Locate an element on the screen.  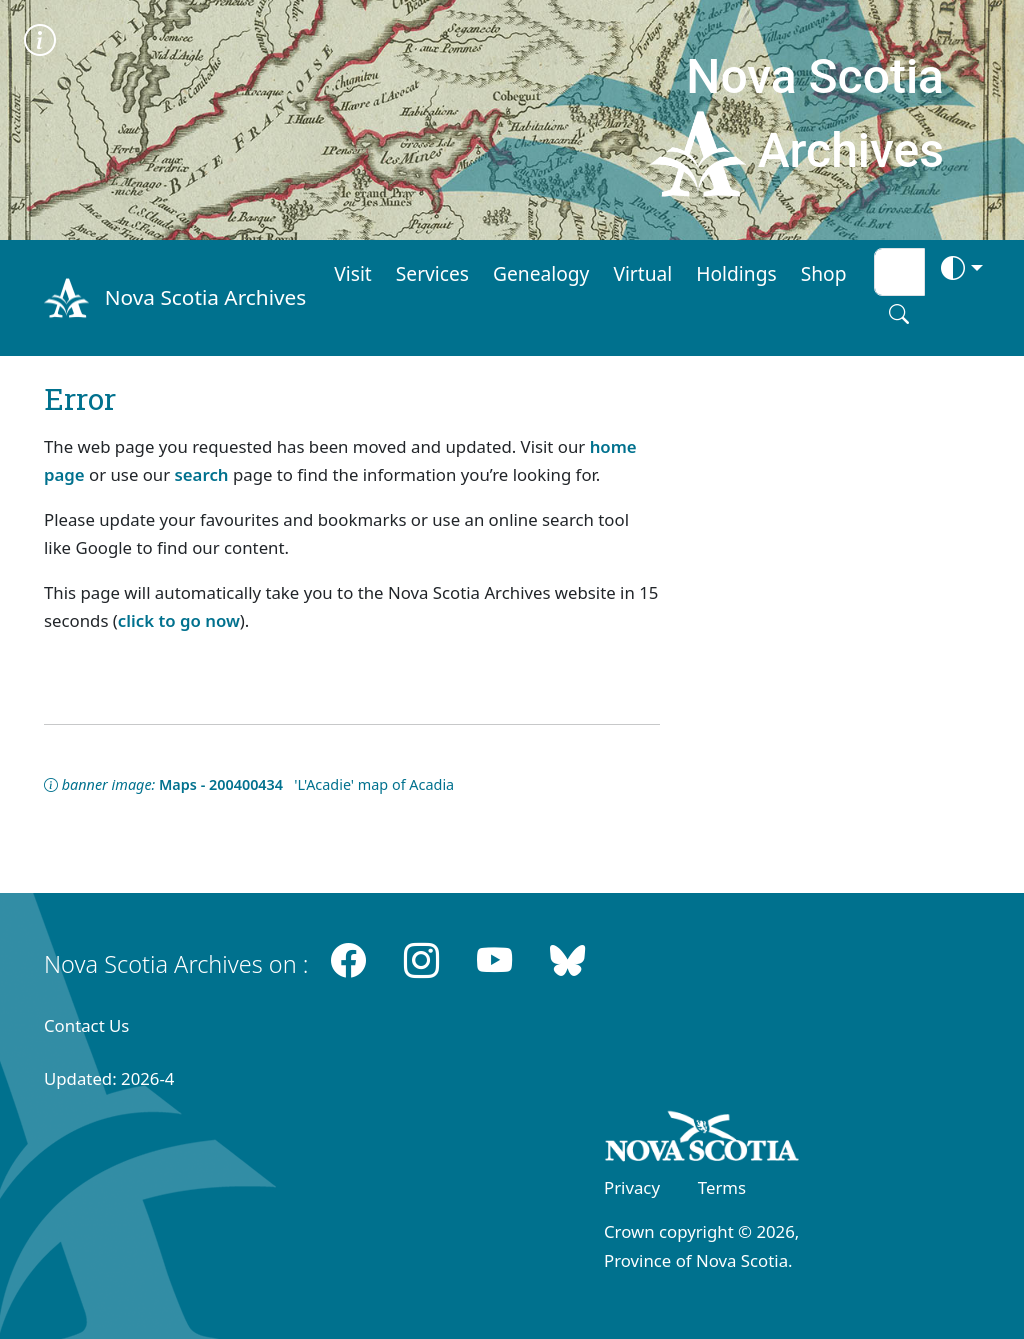
[Search button] is located at coordinates (899, 314).